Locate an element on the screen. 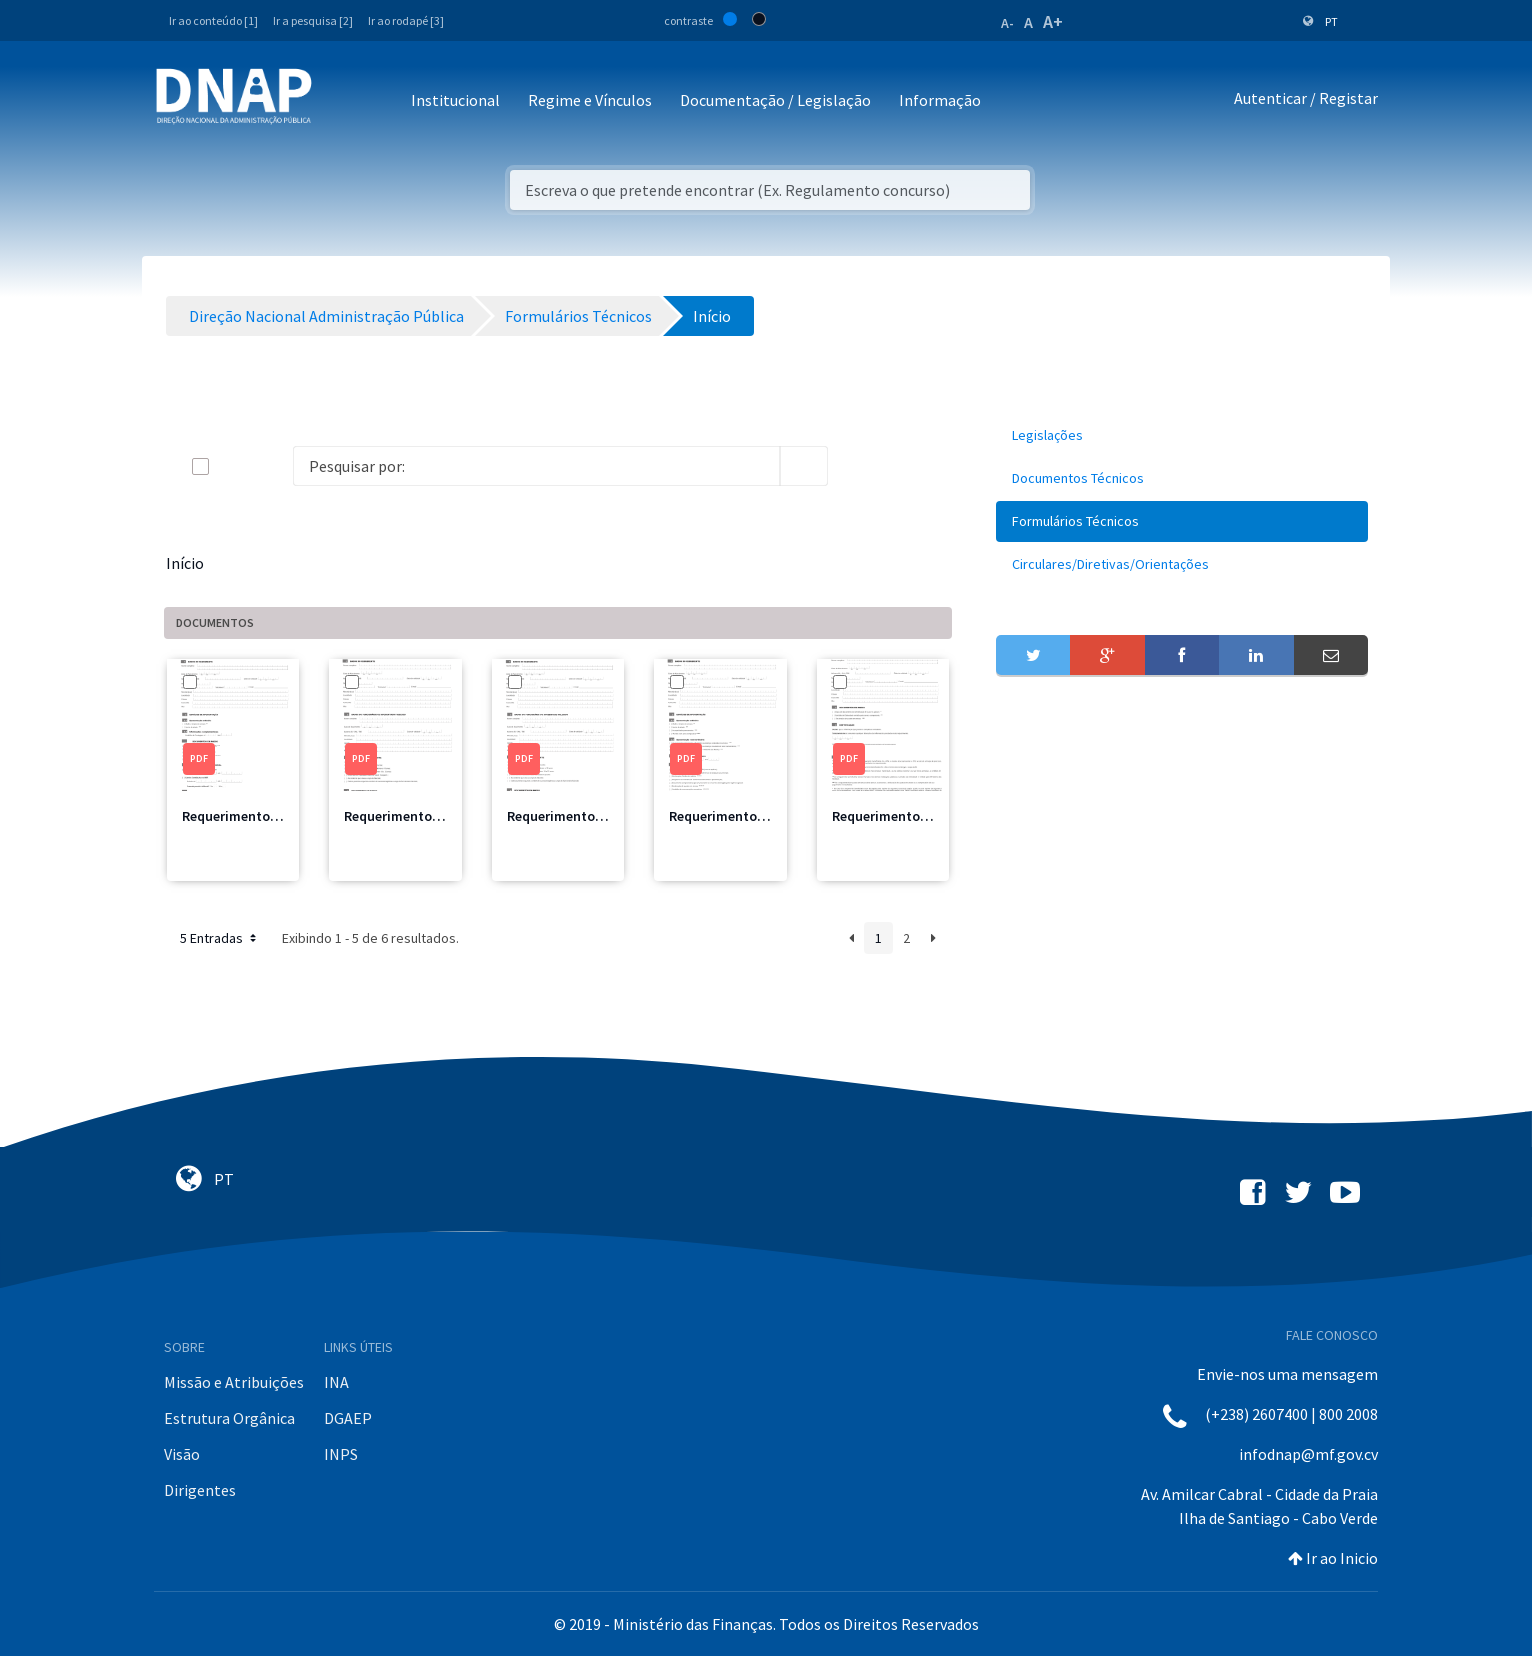  [Toggle navigation] is located at coordinates (340, 101).